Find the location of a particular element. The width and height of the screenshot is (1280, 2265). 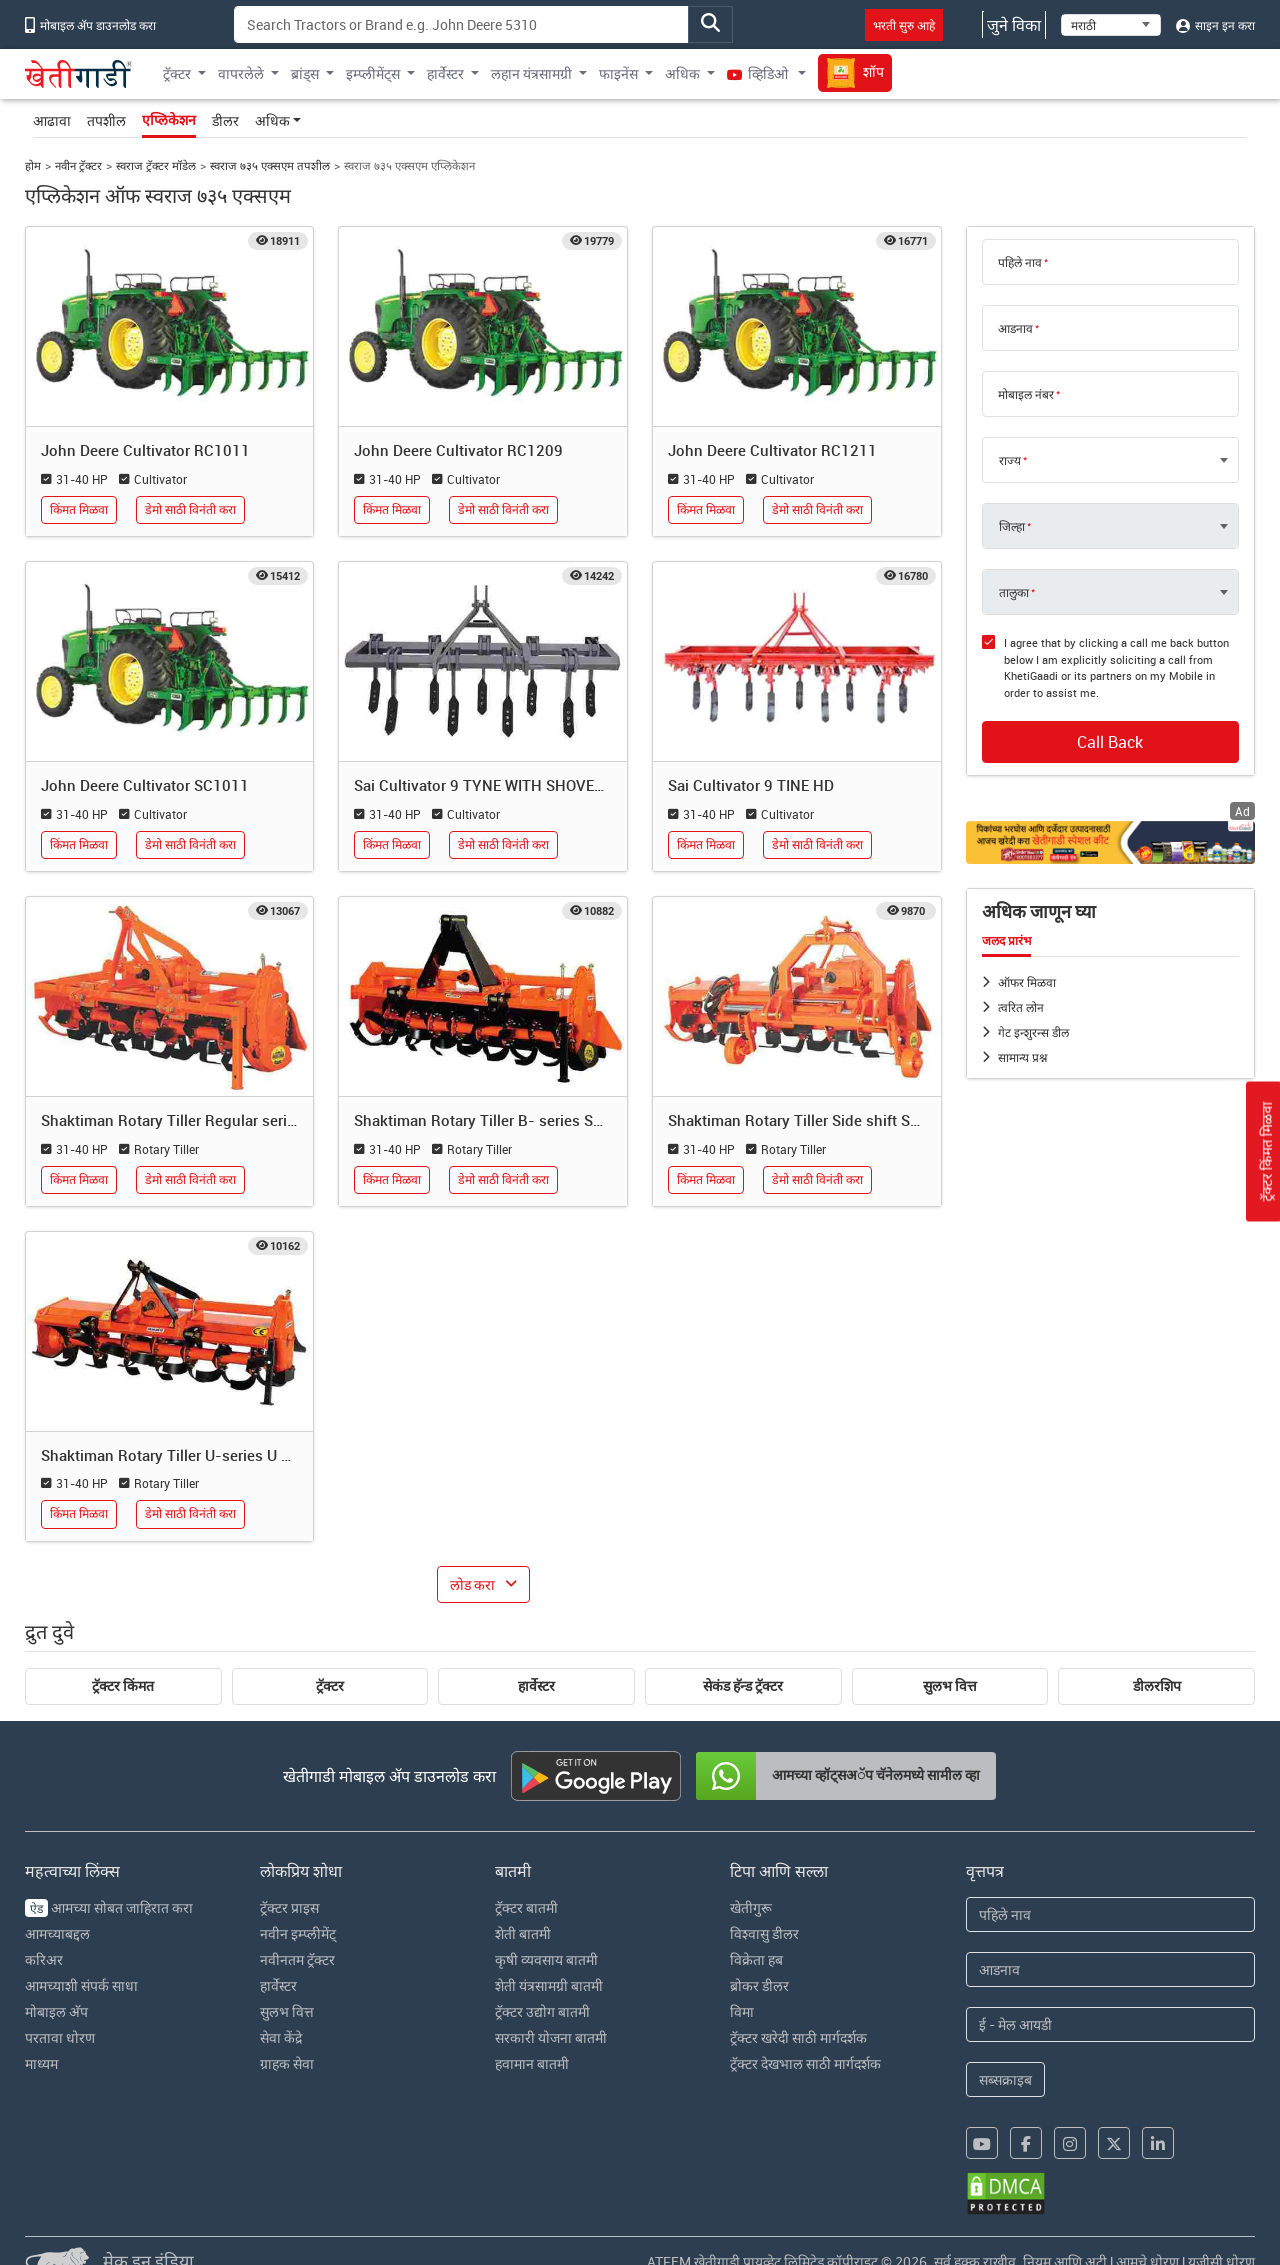

सरकारी योजना बातमी is located at coordinates (551, 2037).